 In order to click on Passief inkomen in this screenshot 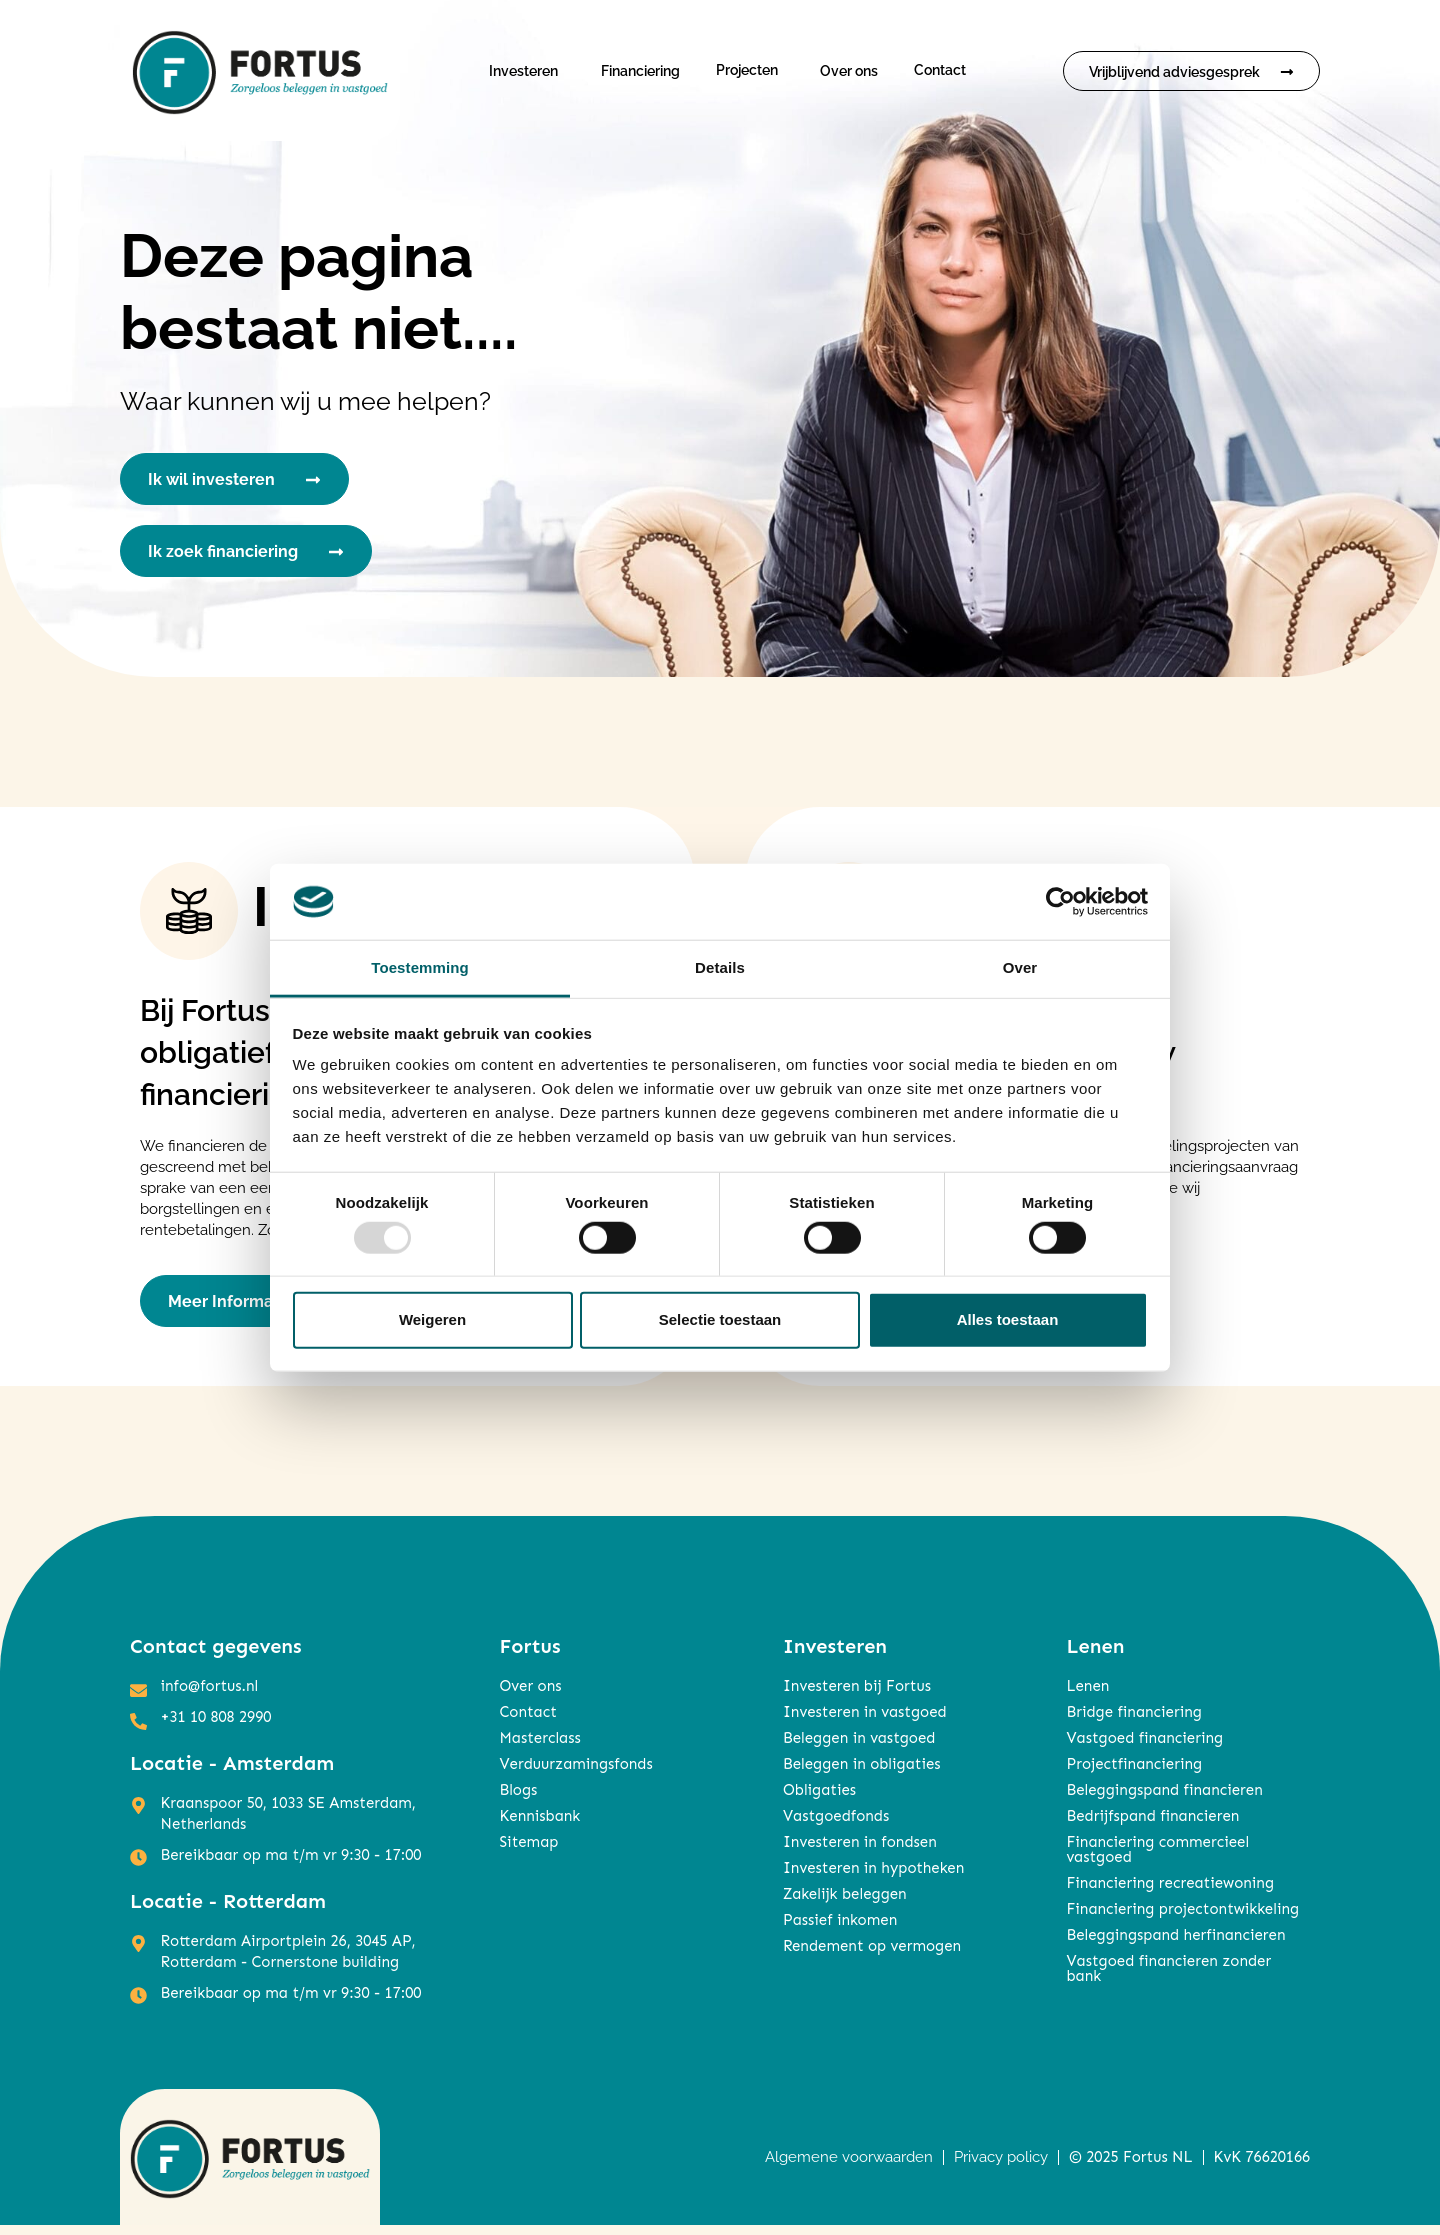, I will do `click(840, 1930)`.